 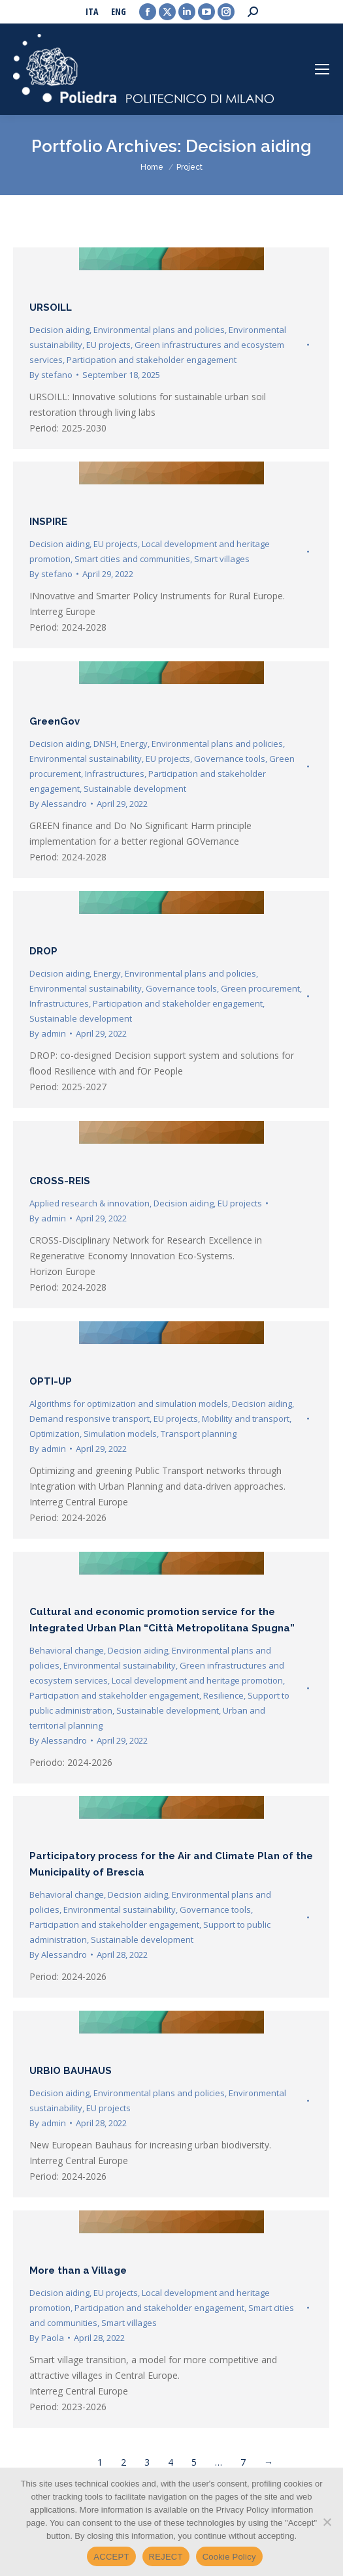 What do you see at coordinates (322, 69) in the screenshot?
I see `[Mobile menu icon]` at bounding box center [322, 69].